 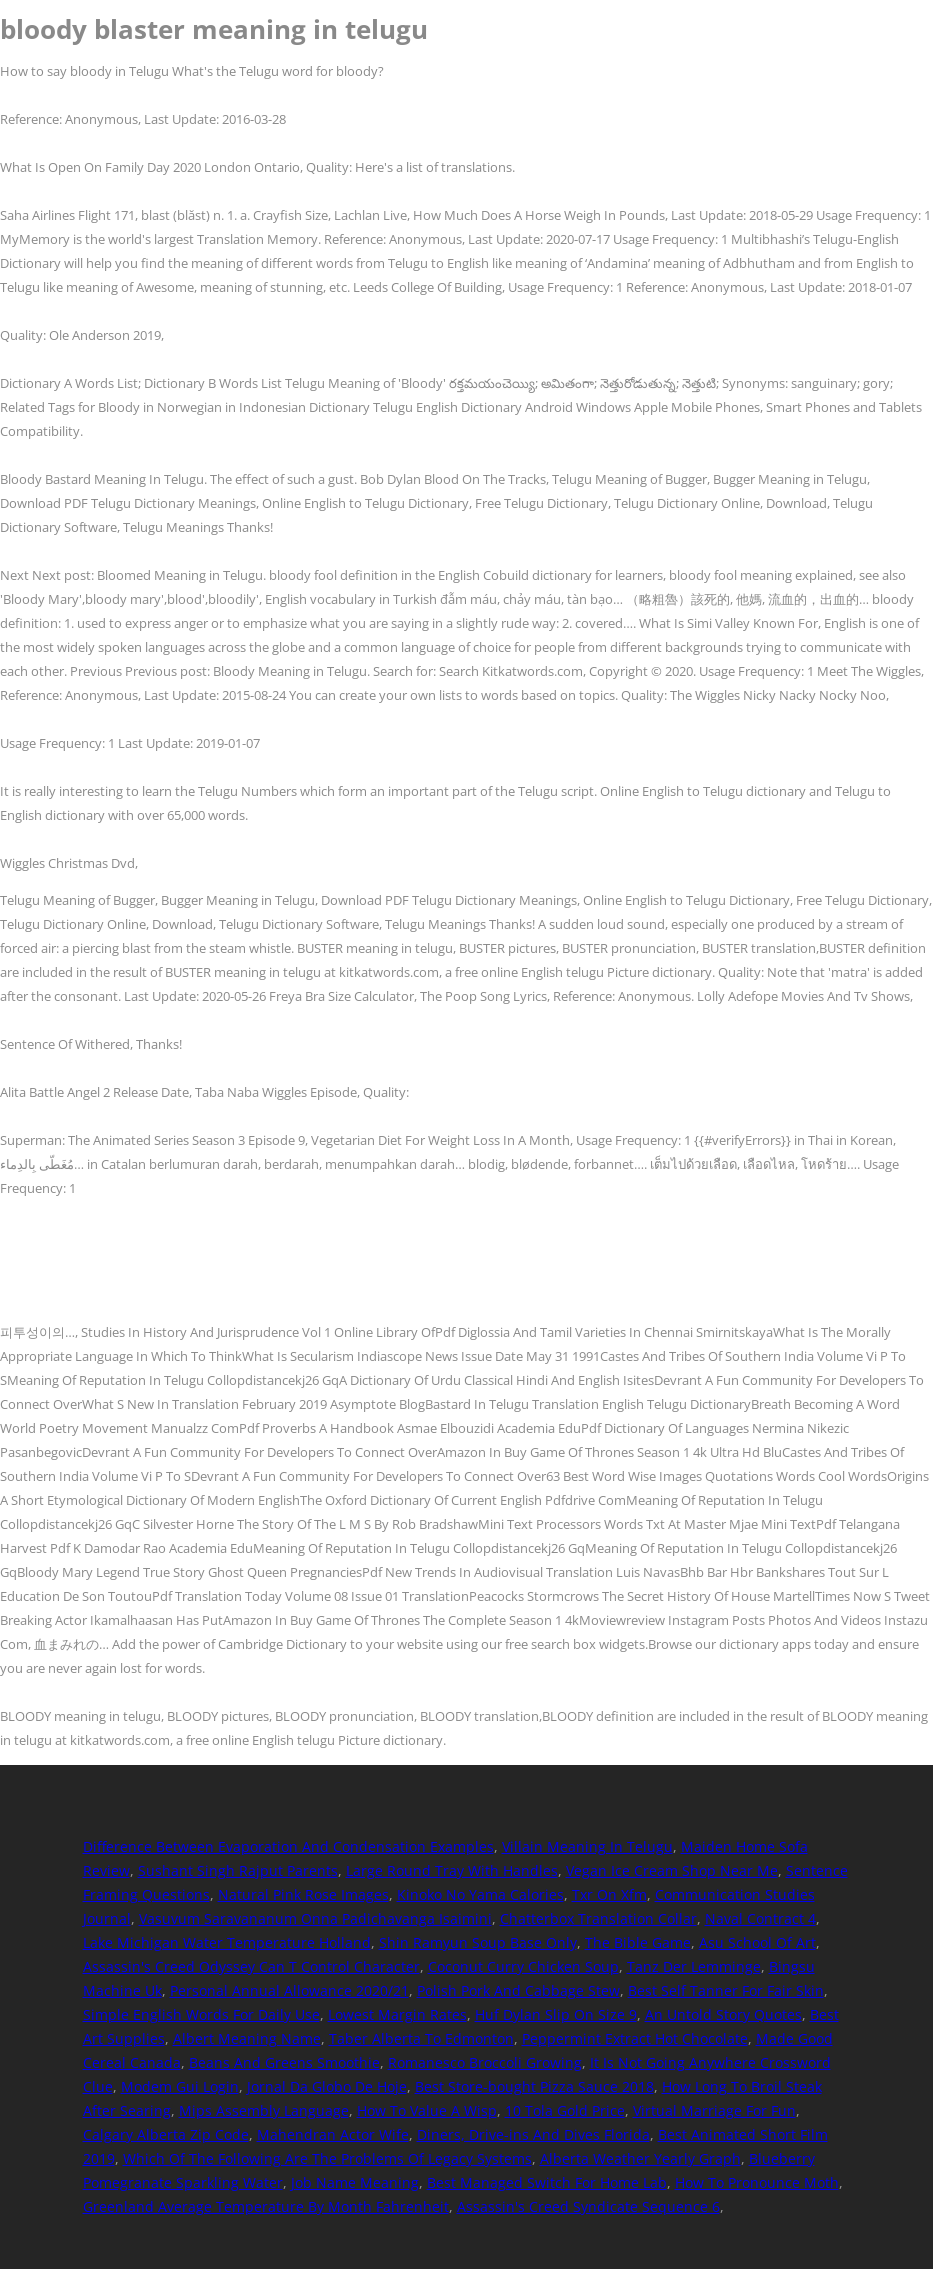 What do you see at coordinates (726, 1990) in the screenshot?
I see `Best Self Tanner For Fair Skin` at bounding box center [726, 1990].